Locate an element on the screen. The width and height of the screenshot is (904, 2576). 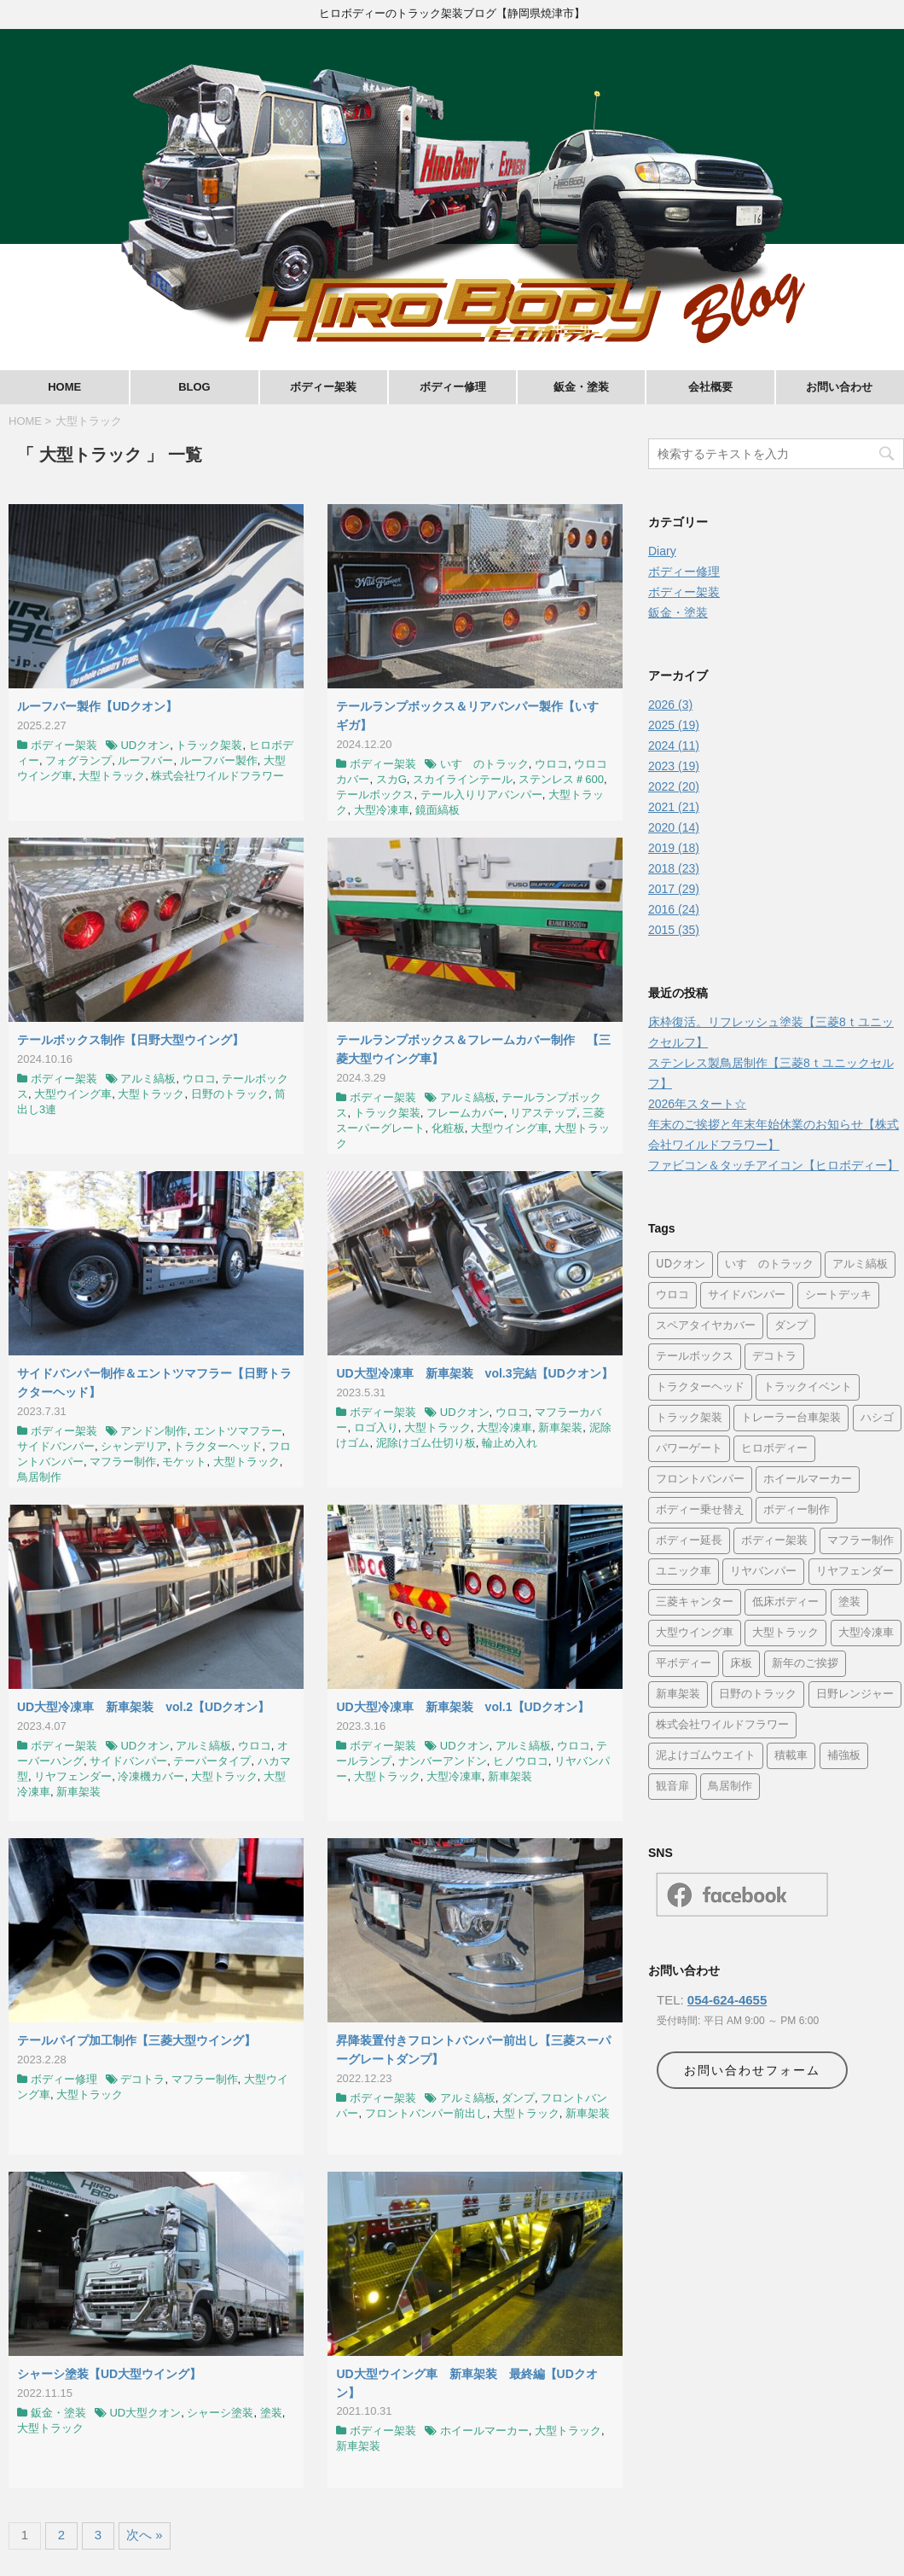
大型冷凍車 is located at coordinates (381, 810).